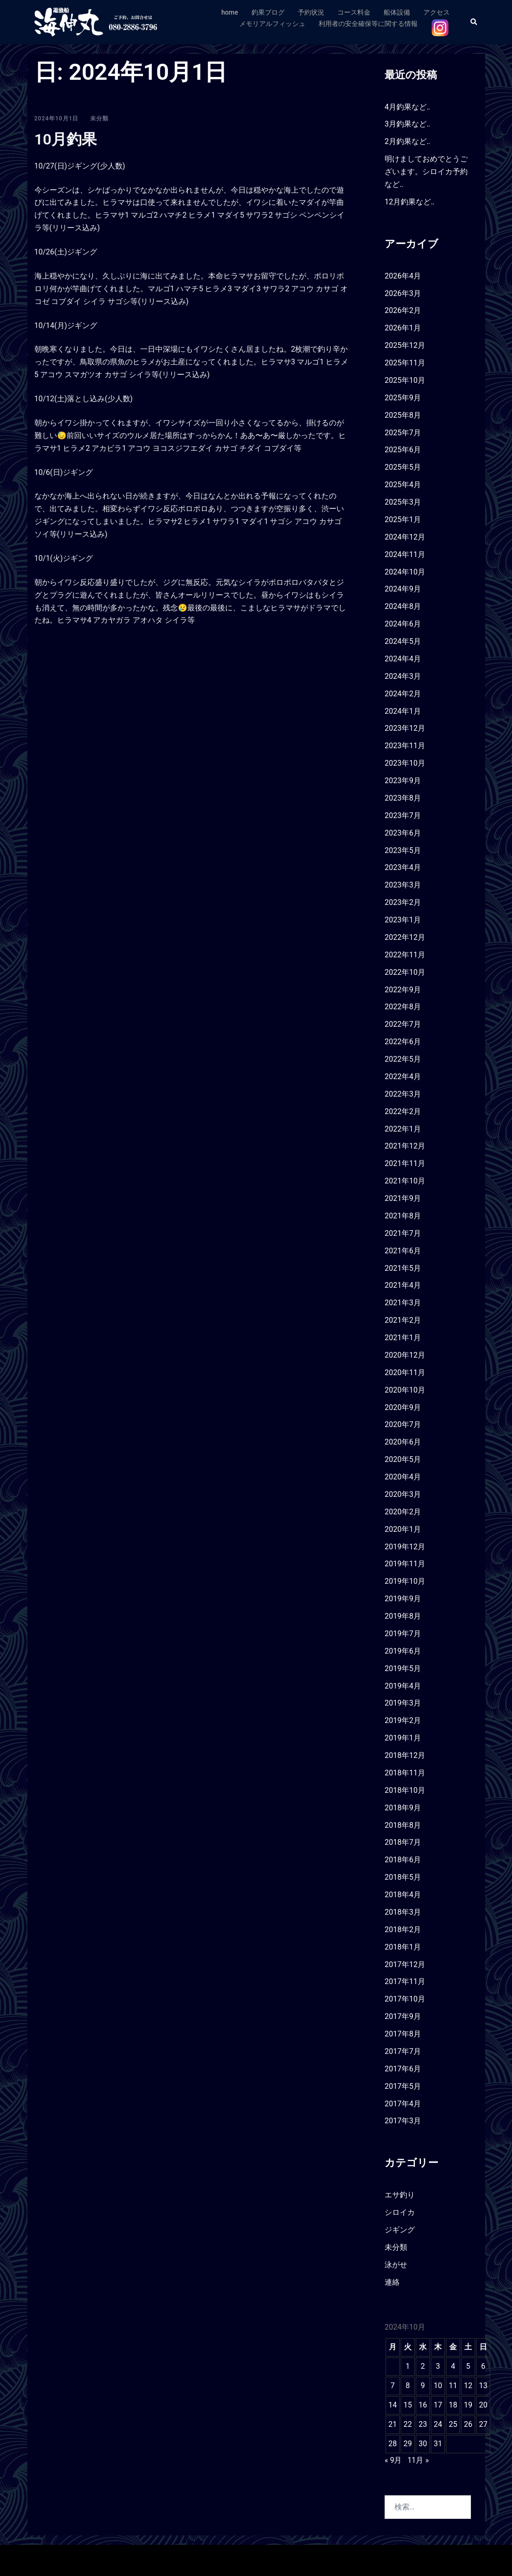 This screenshot has height=2576, width=512. Describe the element at coordinates (268, 12) in the screenshot. I see `釣果ブログ` at that location.